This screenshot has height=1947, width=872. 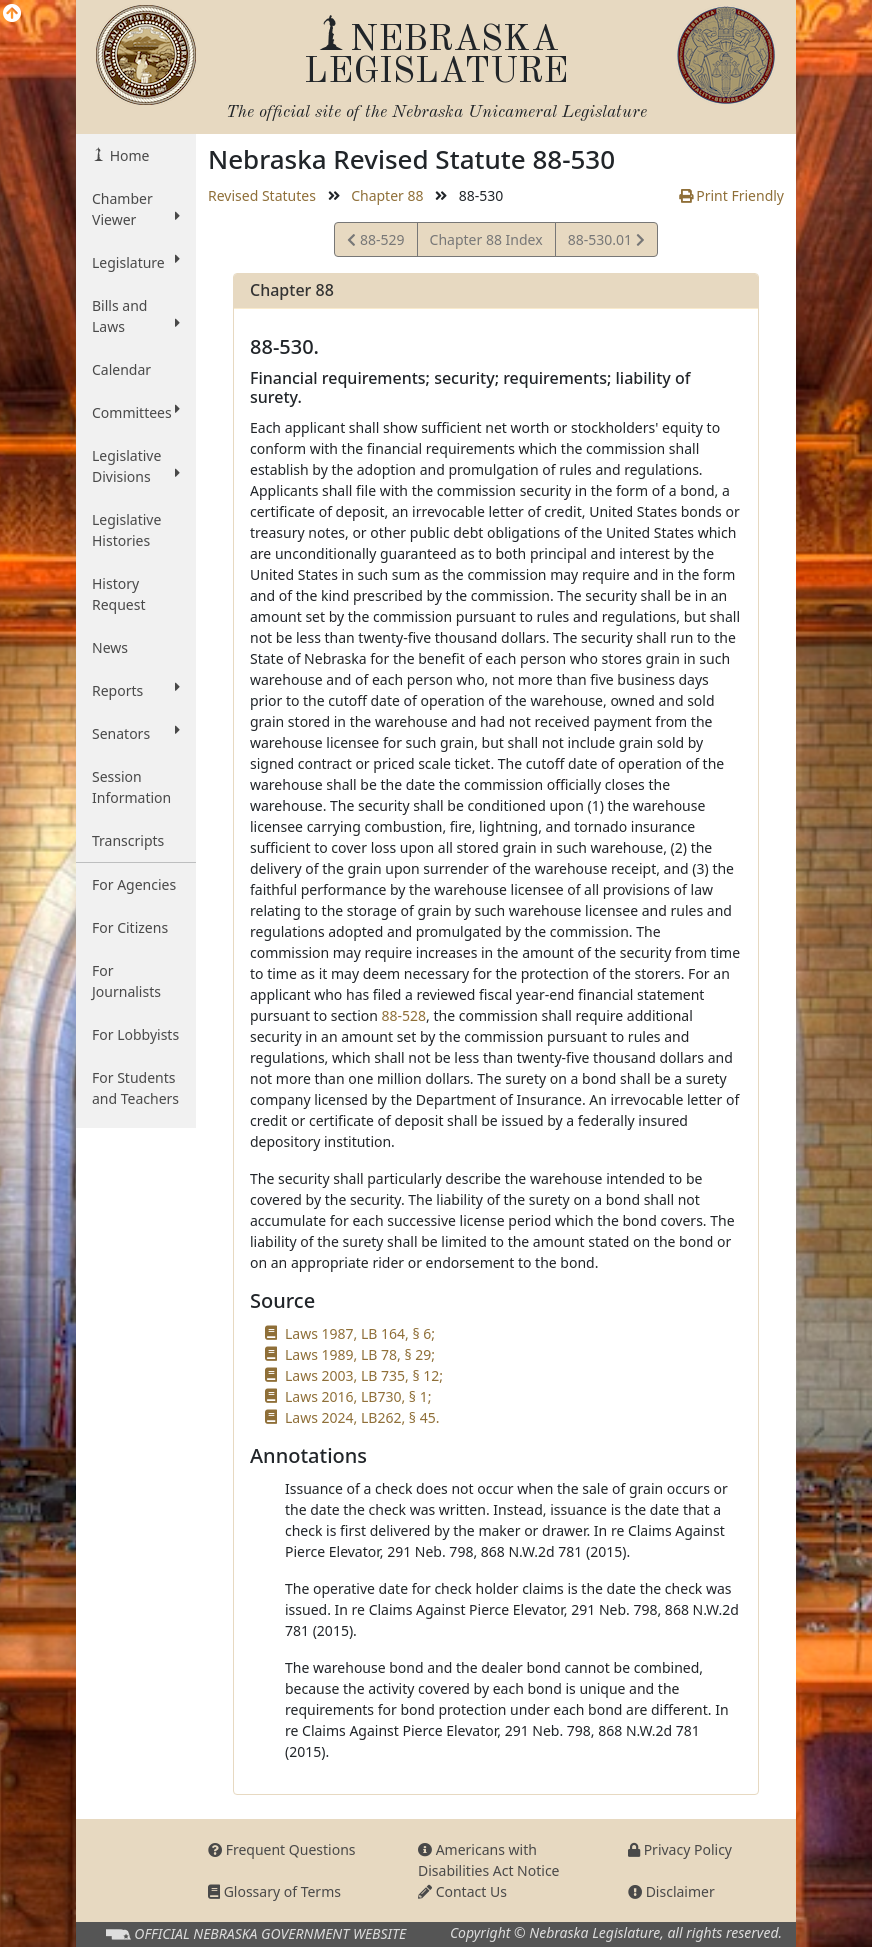 I want to click on For Lobbyists, so click(x=135, y=1034).